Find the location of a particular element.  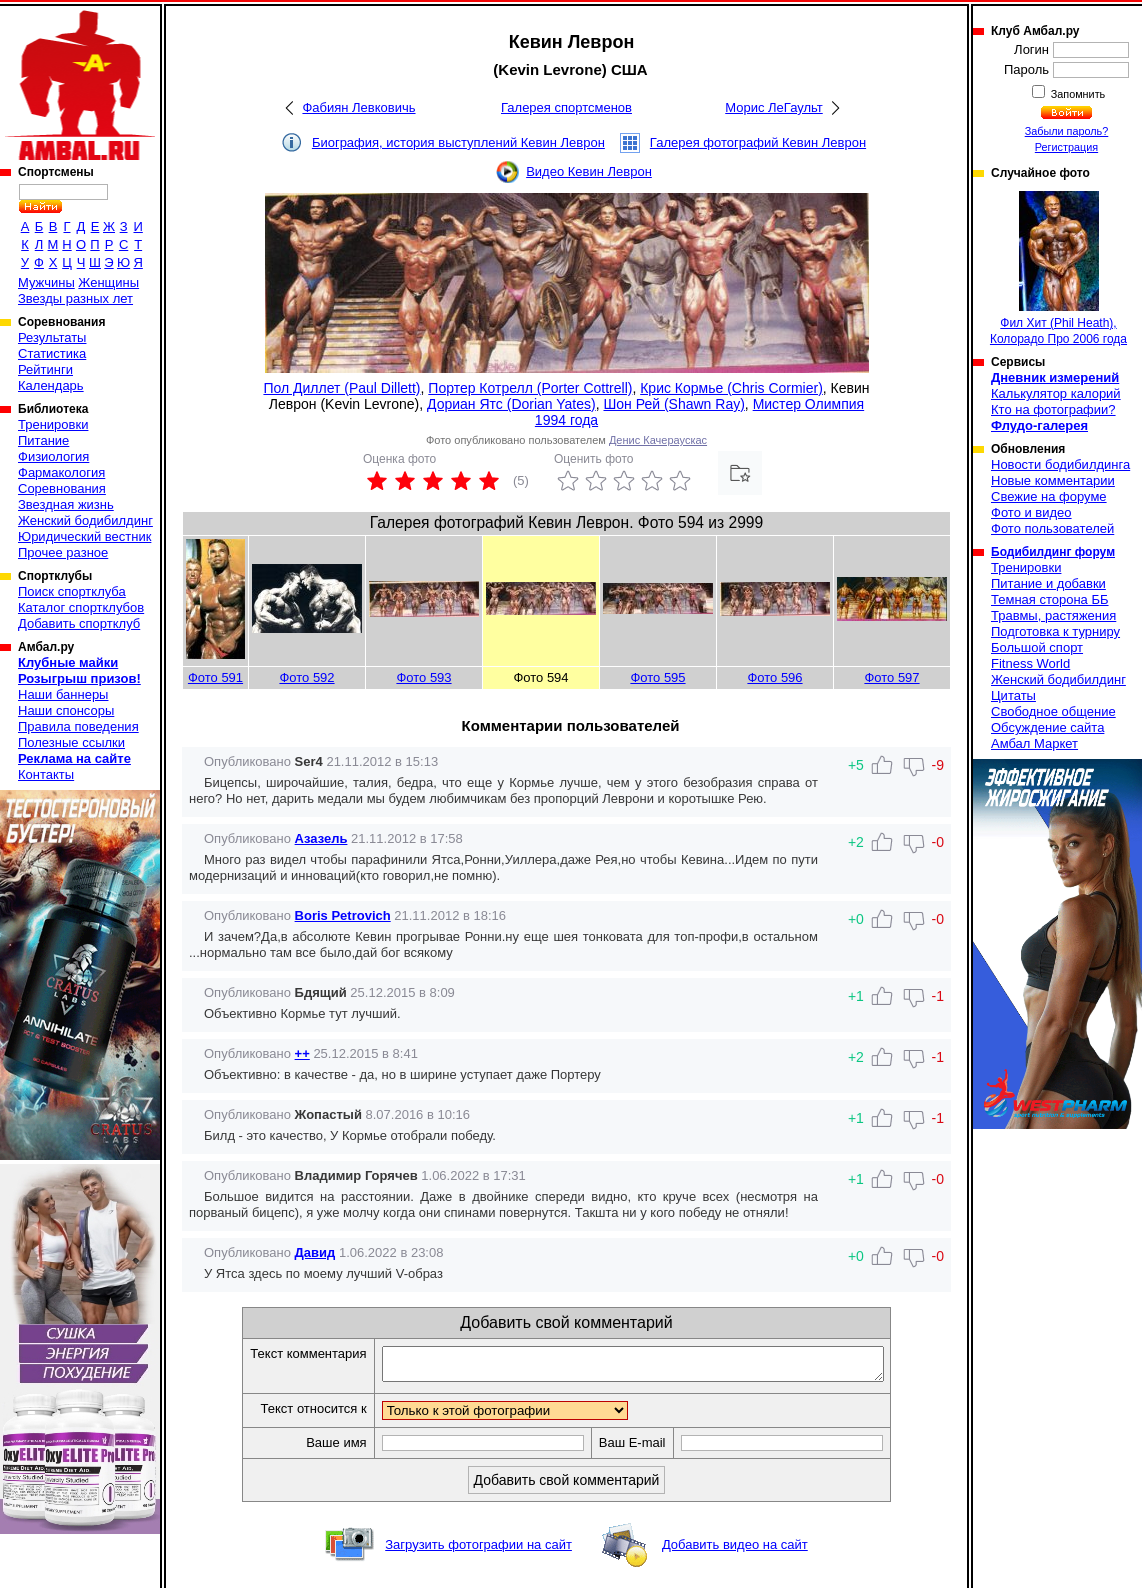

Дориан Ятс (Dorian Yates) is located at coordinates (511, 404).